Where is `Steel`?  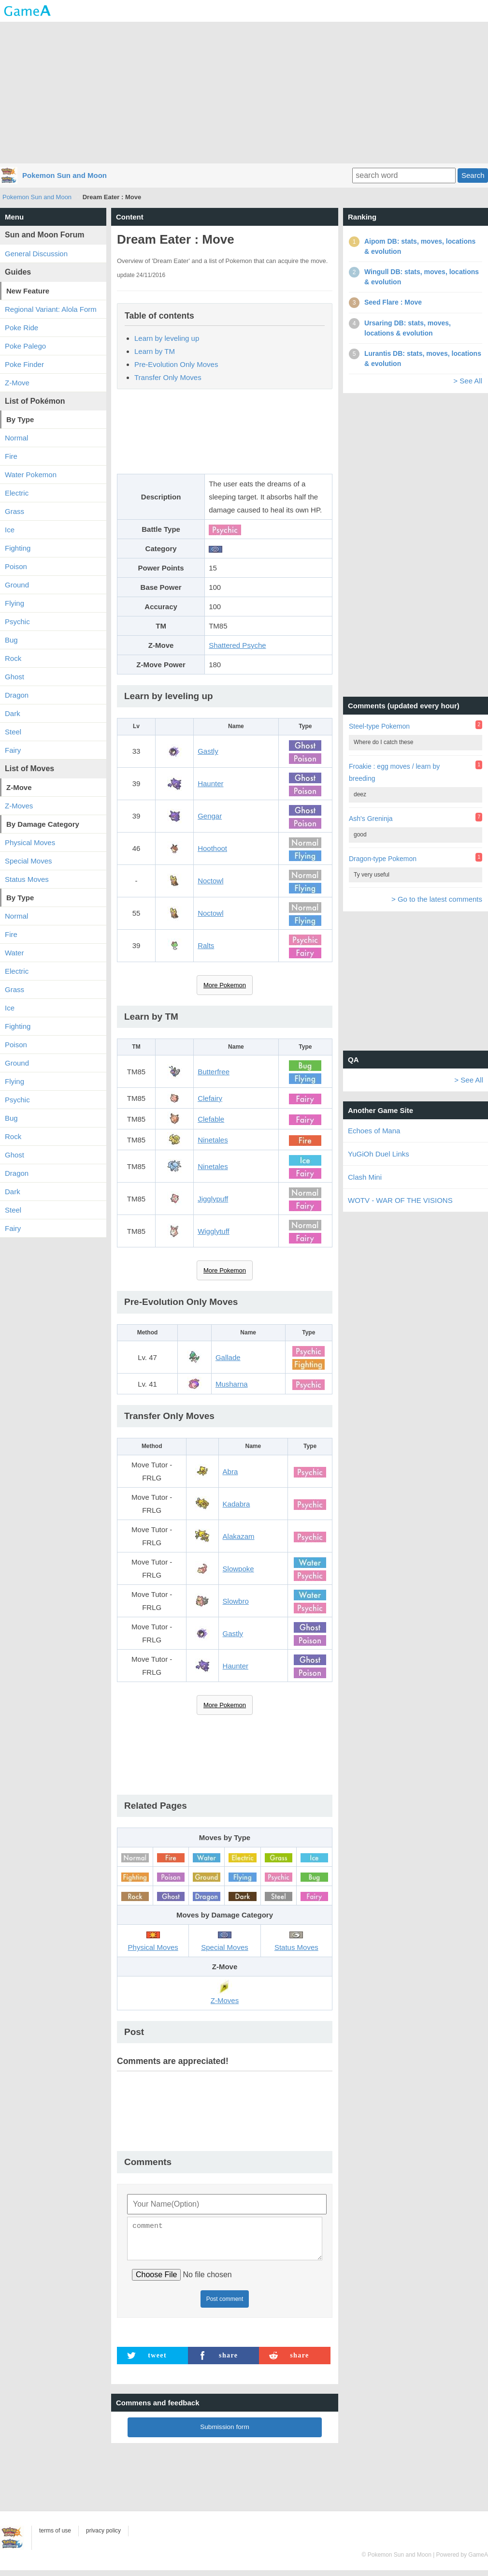 Steel is located at coordinates (13, 732).